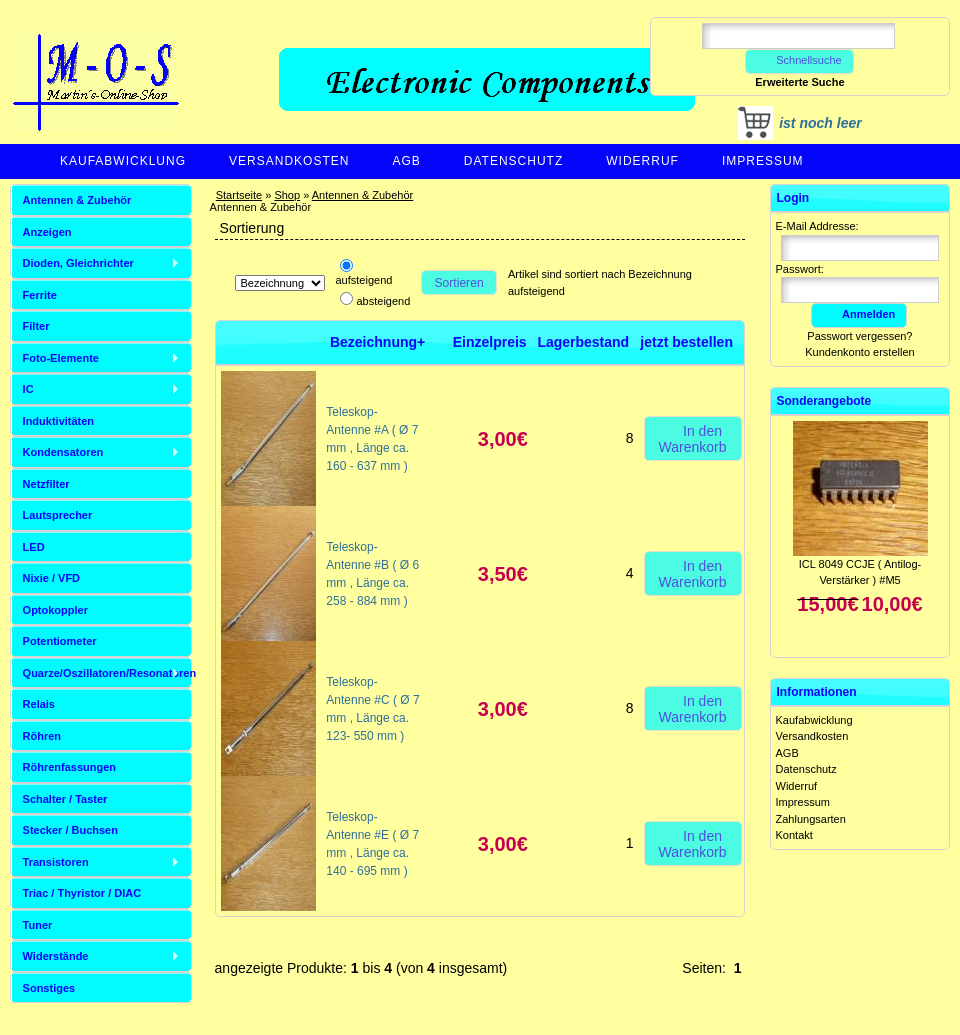 This screenshot has height=1035, width=960. Describe the element at coordinates (363, 195) in the screenshot. I see `Antennen & Zubehör` at that location.